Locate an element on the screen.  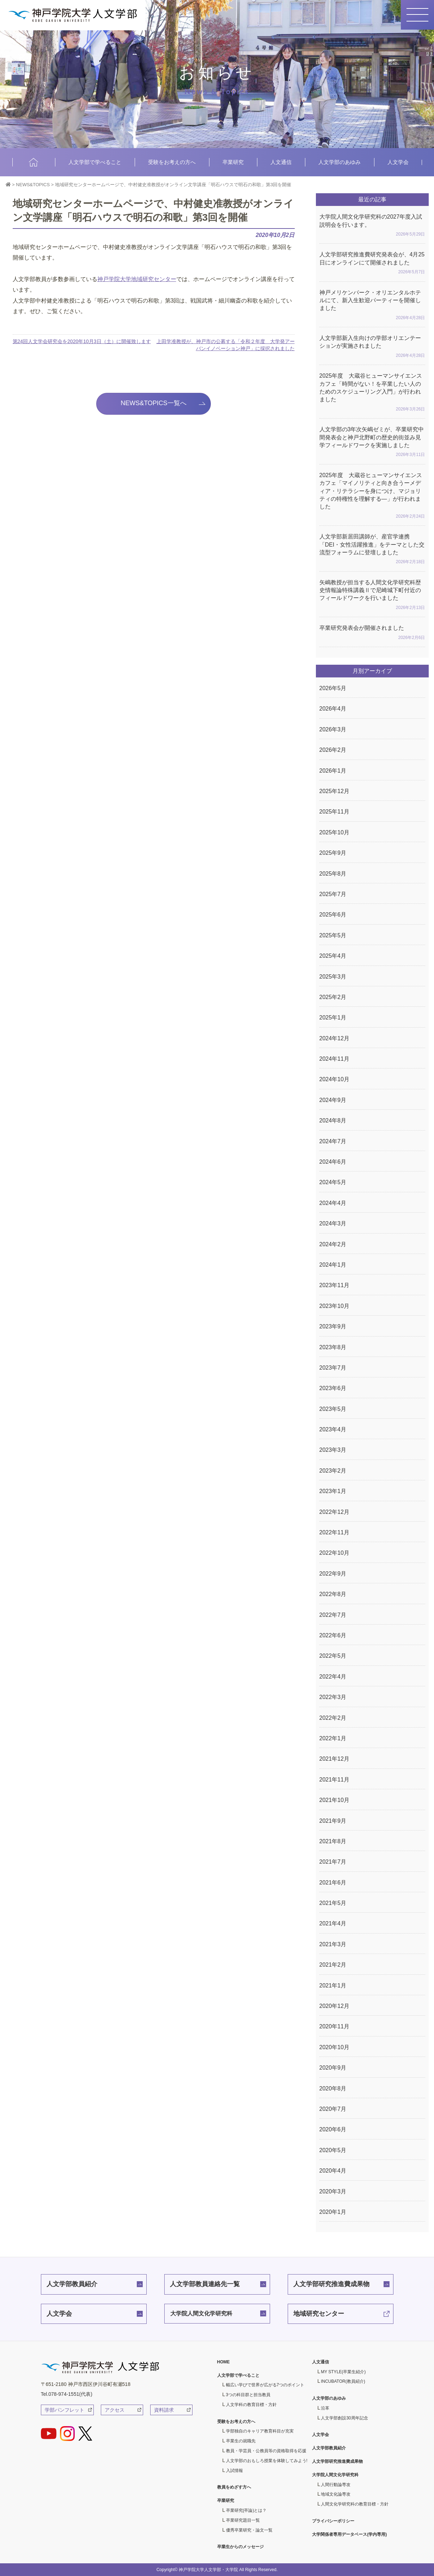
2020年9月 is located at coordinates (333, 2068).